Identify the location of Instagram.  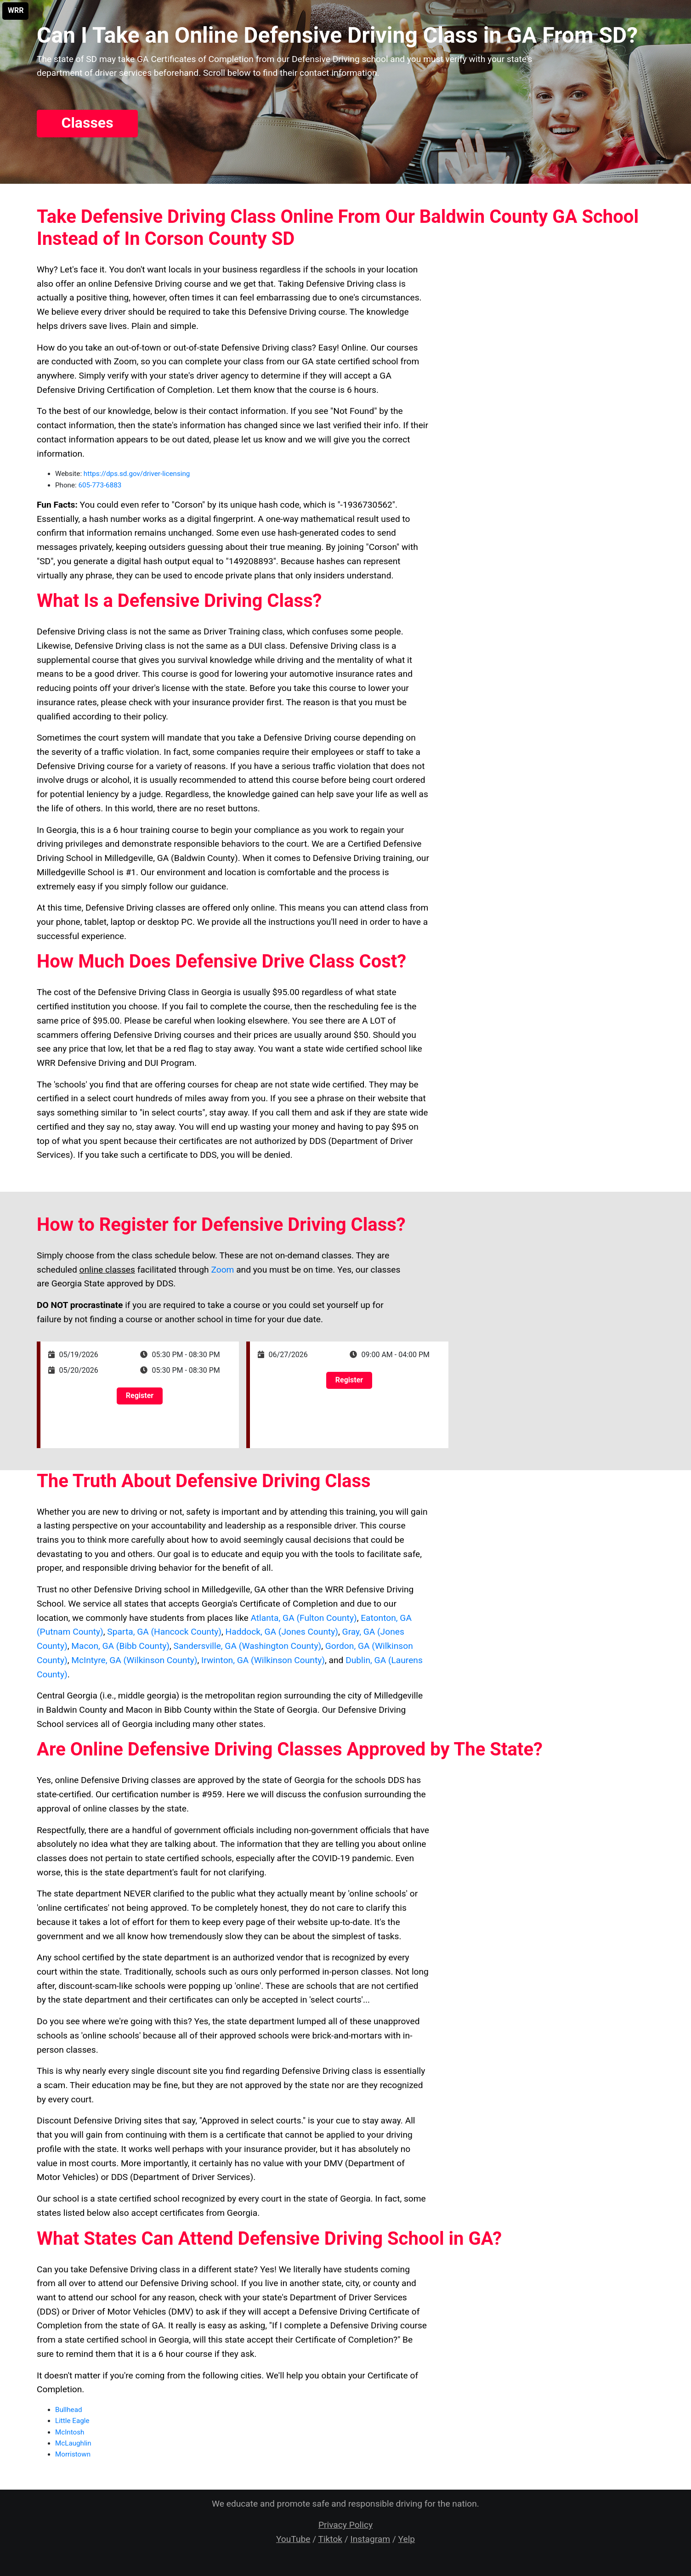
(371, 2539).